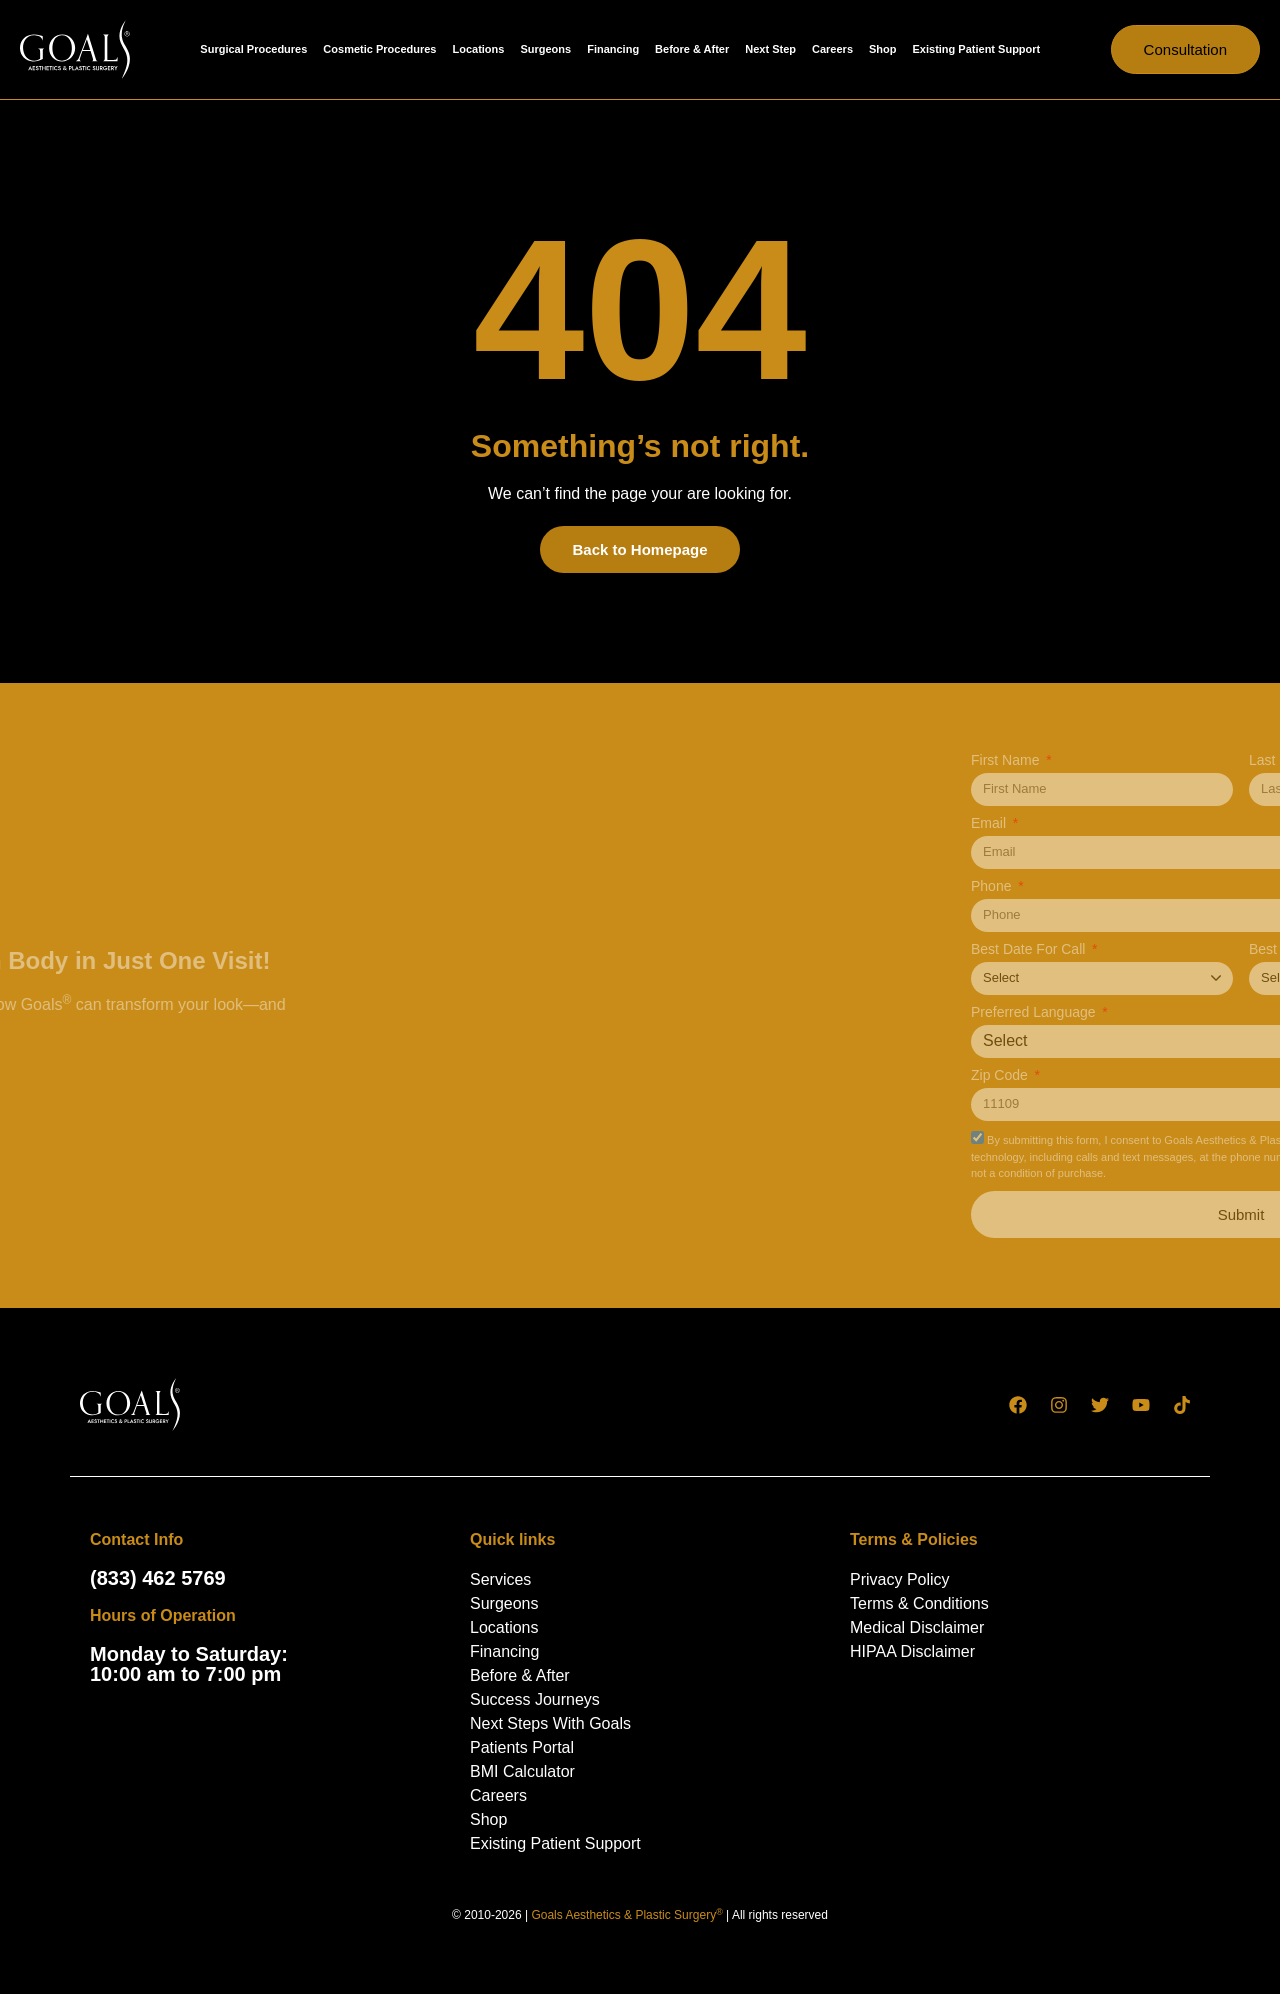 This screenshot has width=1280, height=1994. Describe the element at coordinates (545, 49) in the screenshot. I see `Surgeons` at that location.